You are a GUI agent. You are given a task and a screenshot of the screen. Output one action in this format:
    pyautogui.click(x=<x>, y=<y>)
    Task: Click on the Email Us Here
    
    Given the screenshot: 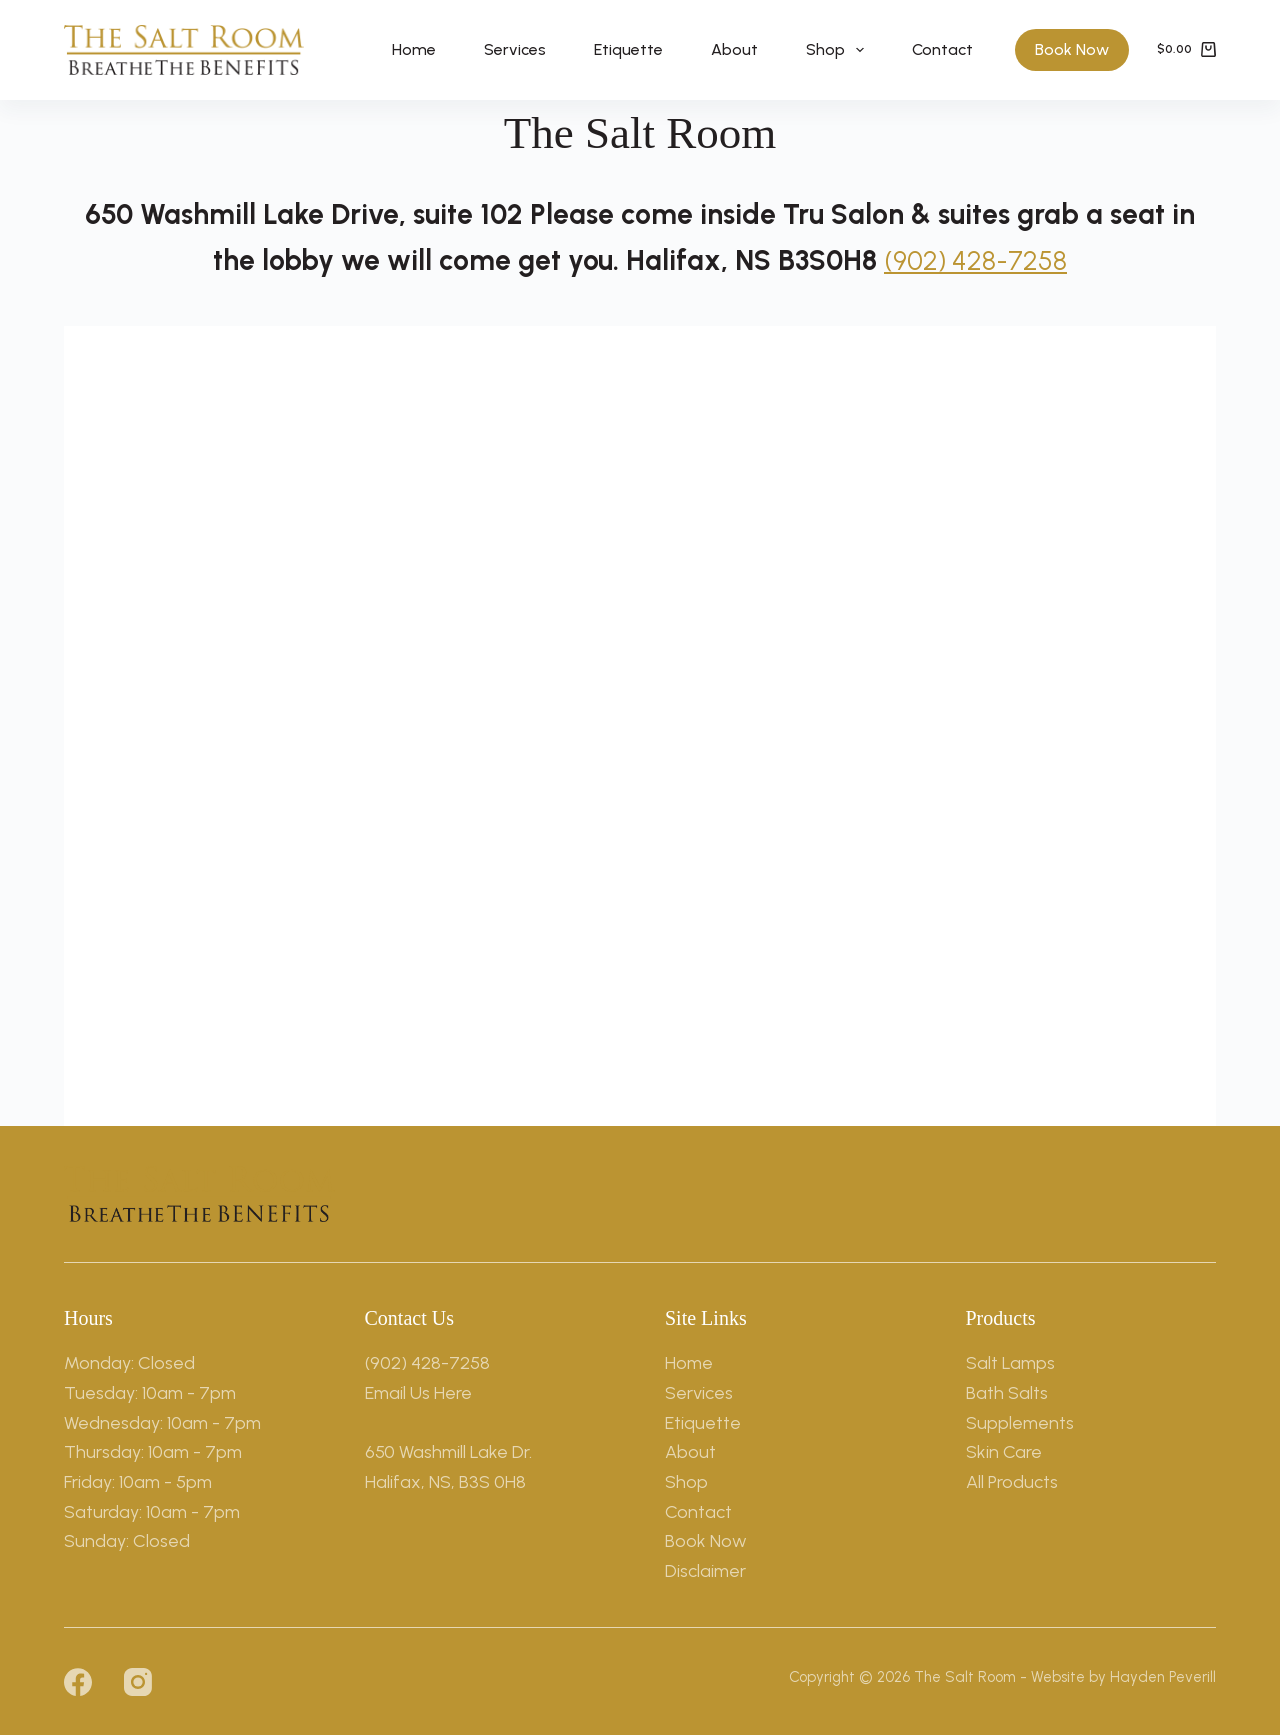 What is the action you would take?
    pyautogui.click(x=418, y=1392)
    